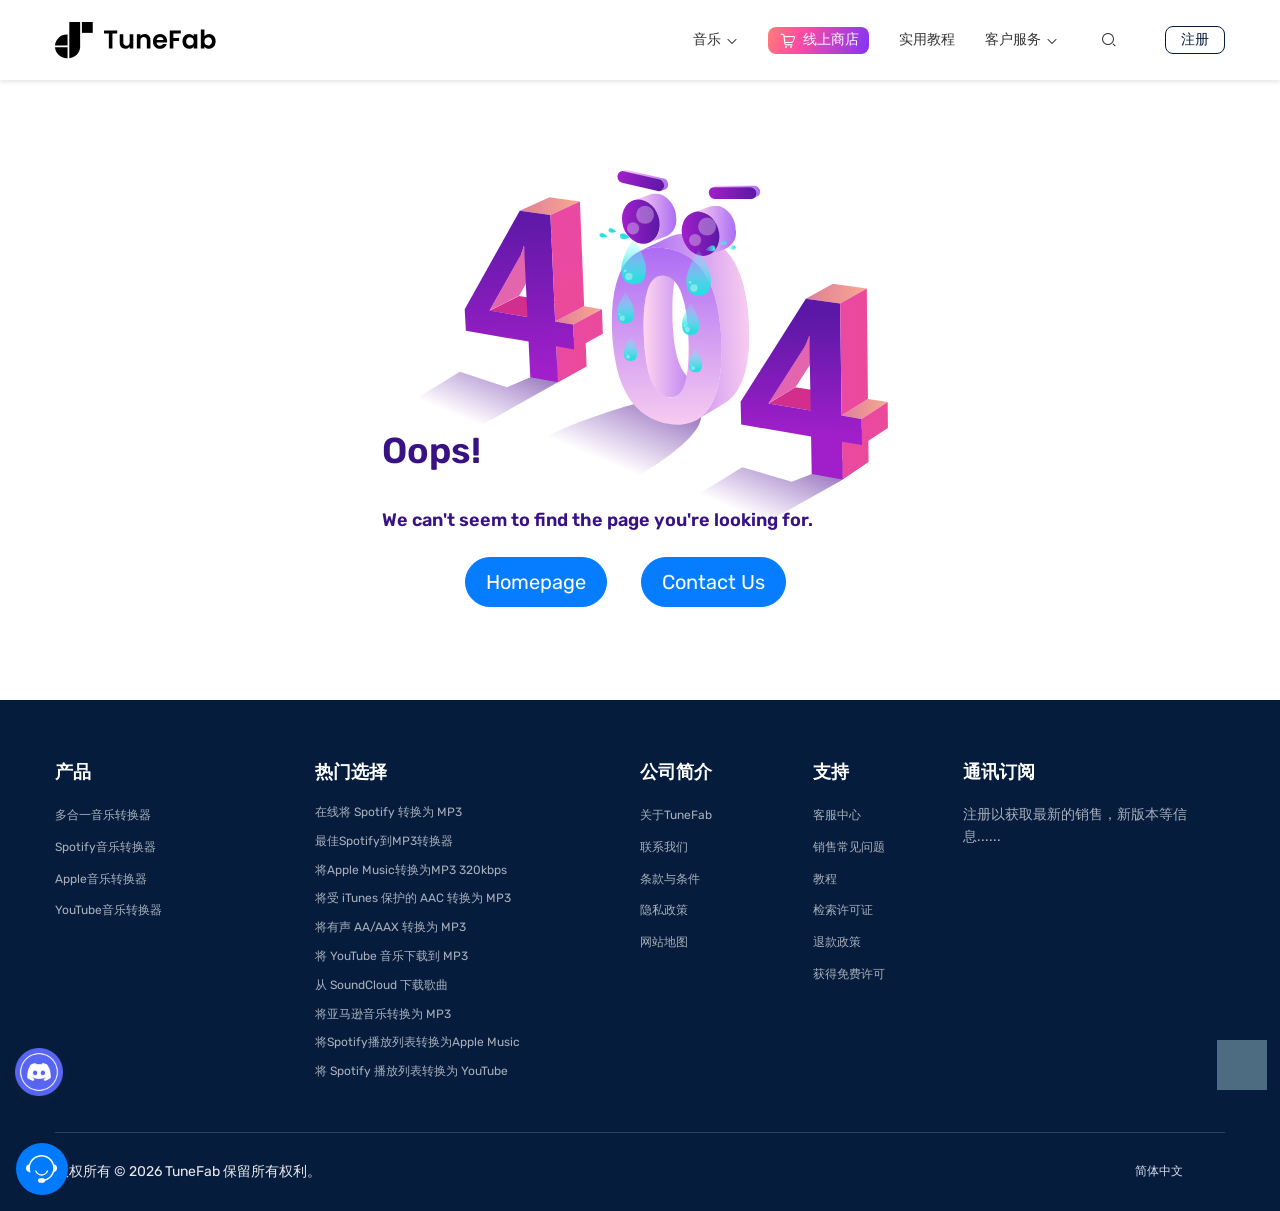 Image resolution: width=1280 pixels, height=1211 pixels. What do you see at coordinates (849, 974) in the screenshot?
I see `获得免费许可` at bounding box center [849, 974].